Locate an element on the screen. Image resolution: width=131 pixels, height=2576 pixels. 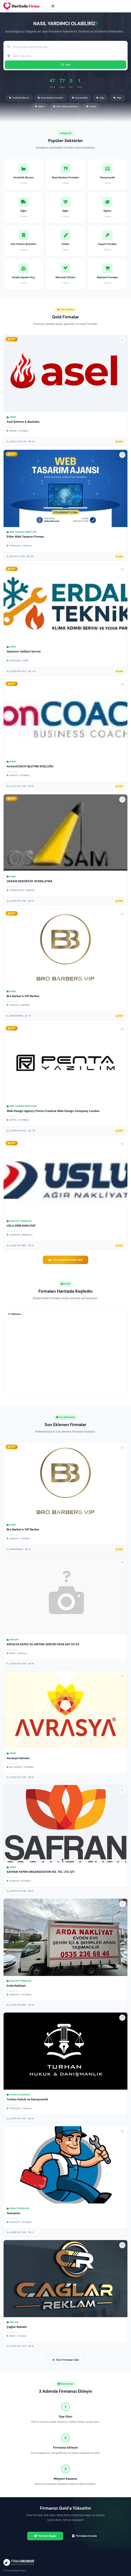
Ara is located at coordinates (65, 64).